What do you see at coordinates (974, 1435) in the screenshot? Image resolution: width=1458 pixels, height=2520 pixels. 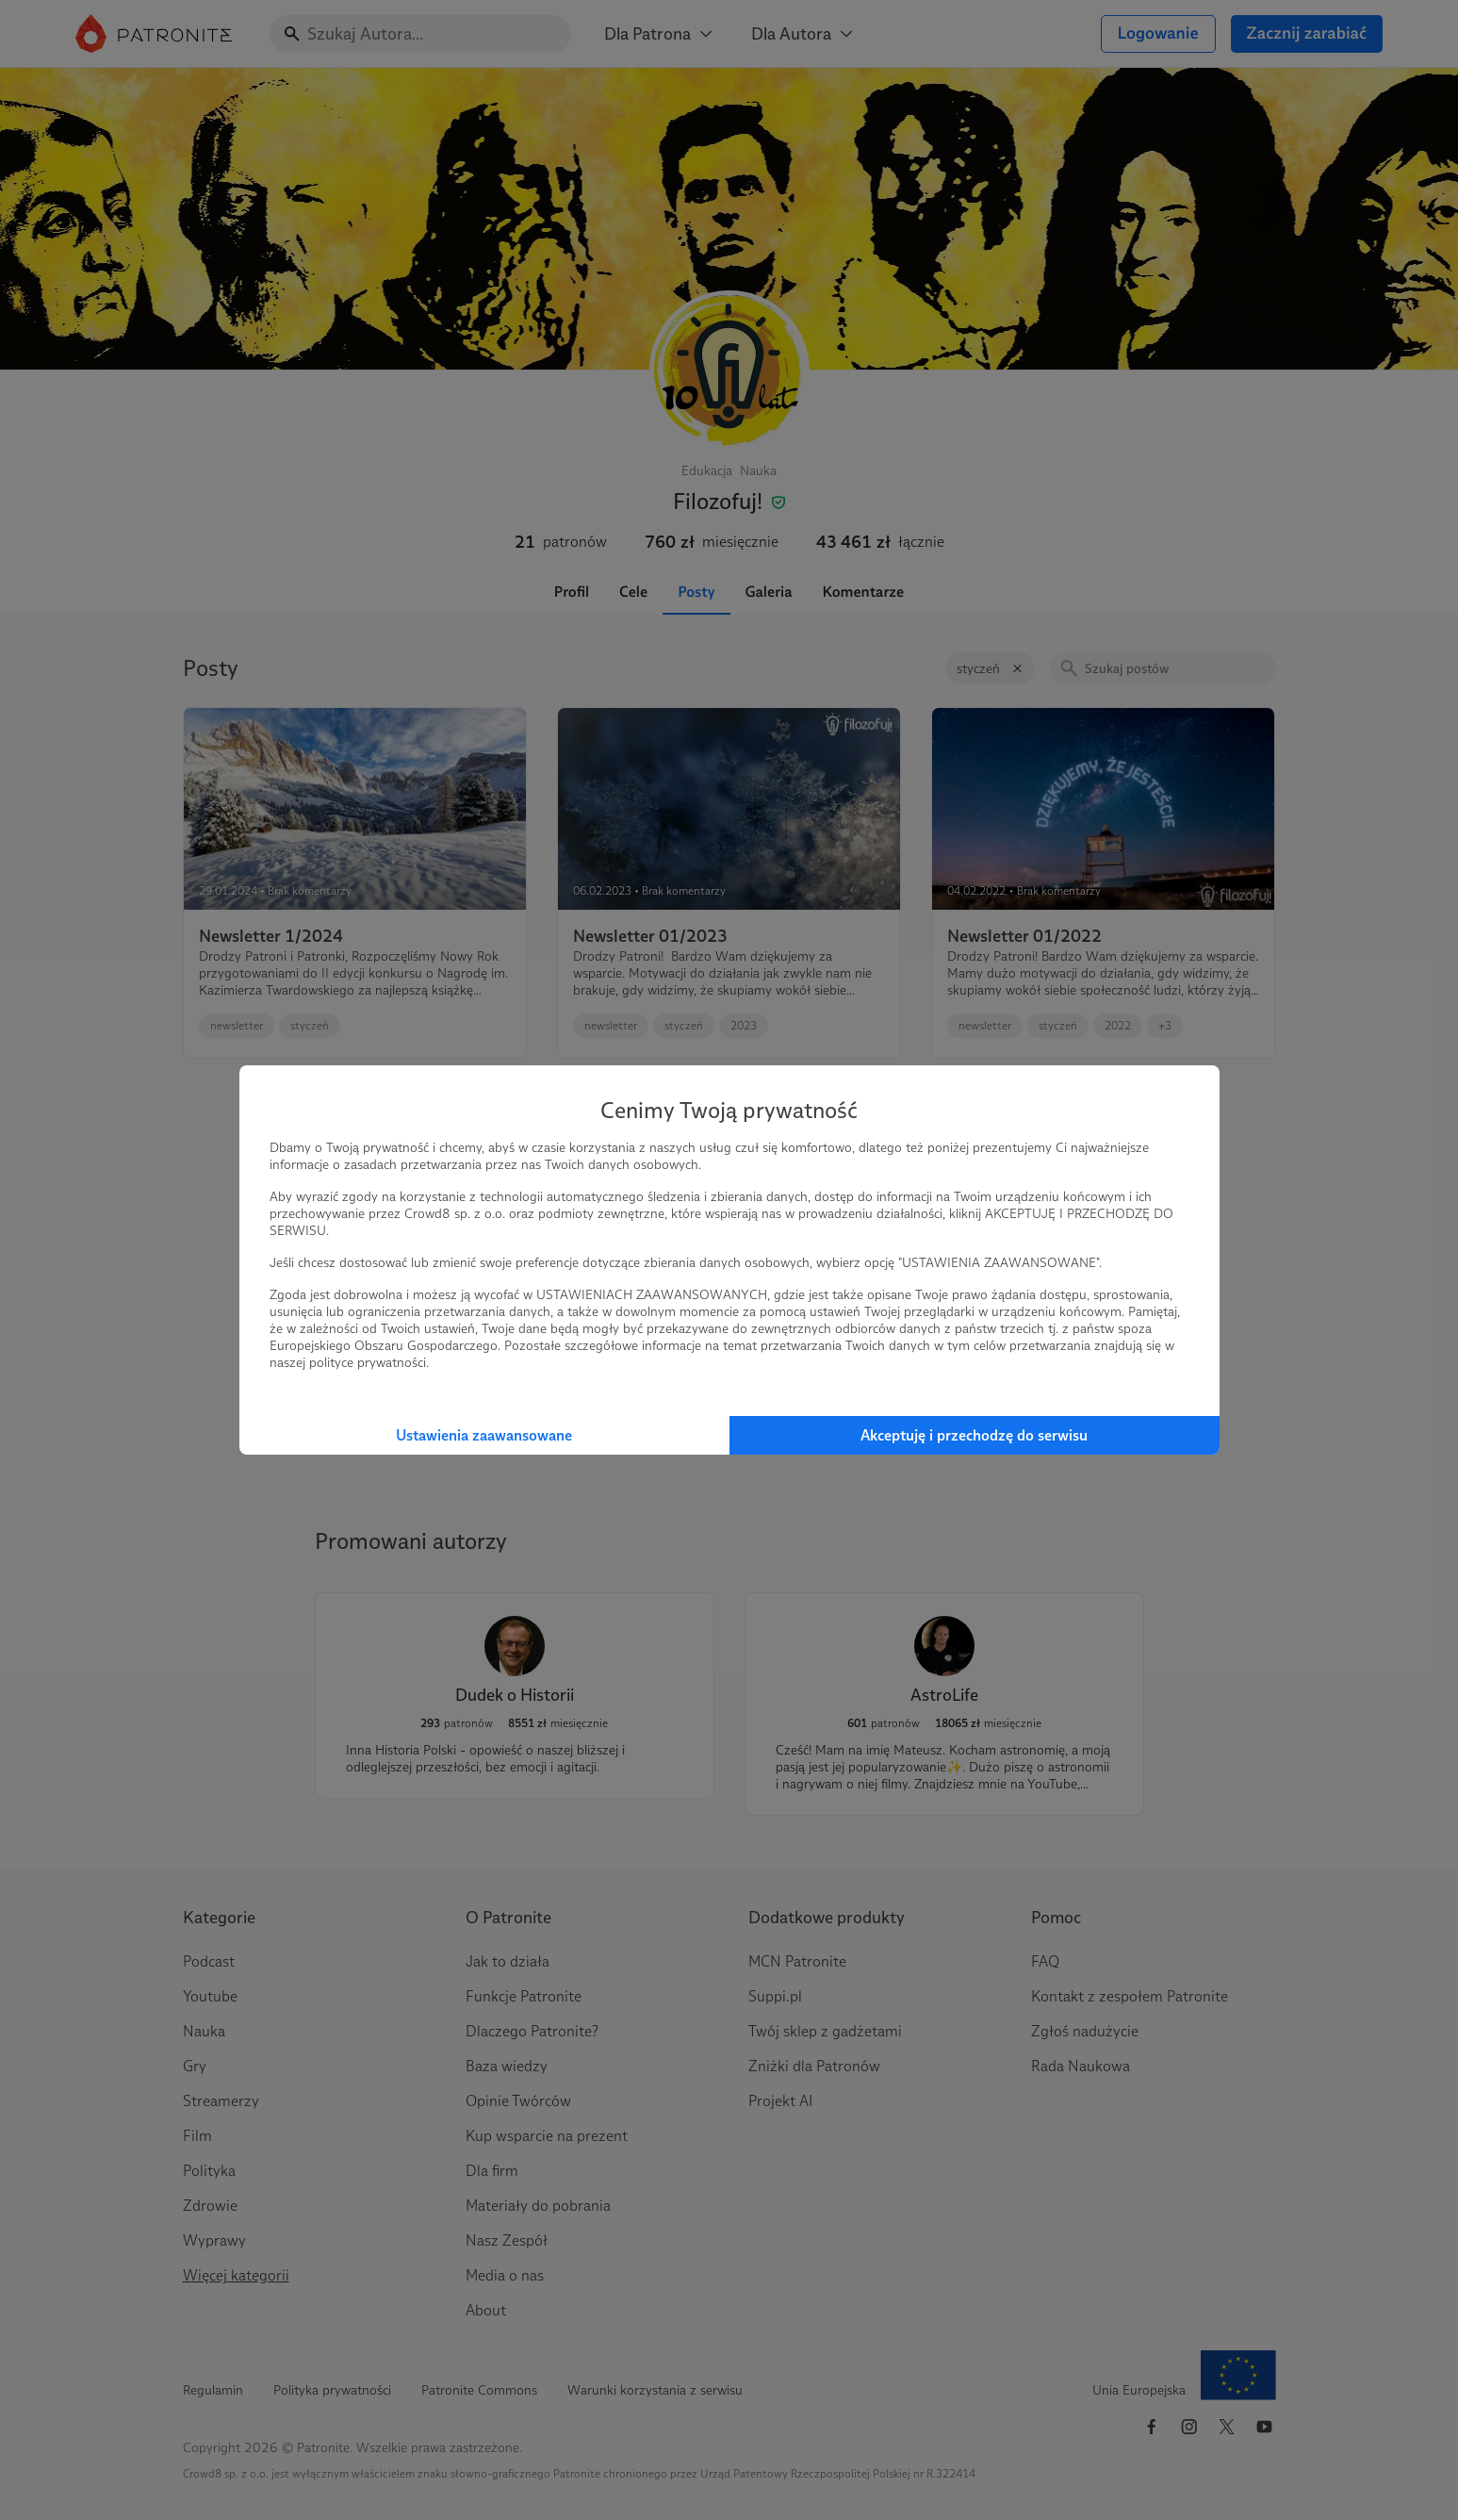 I see `Akceptuję i przechodzę do serwisu` at bounding box center [974, 1435].